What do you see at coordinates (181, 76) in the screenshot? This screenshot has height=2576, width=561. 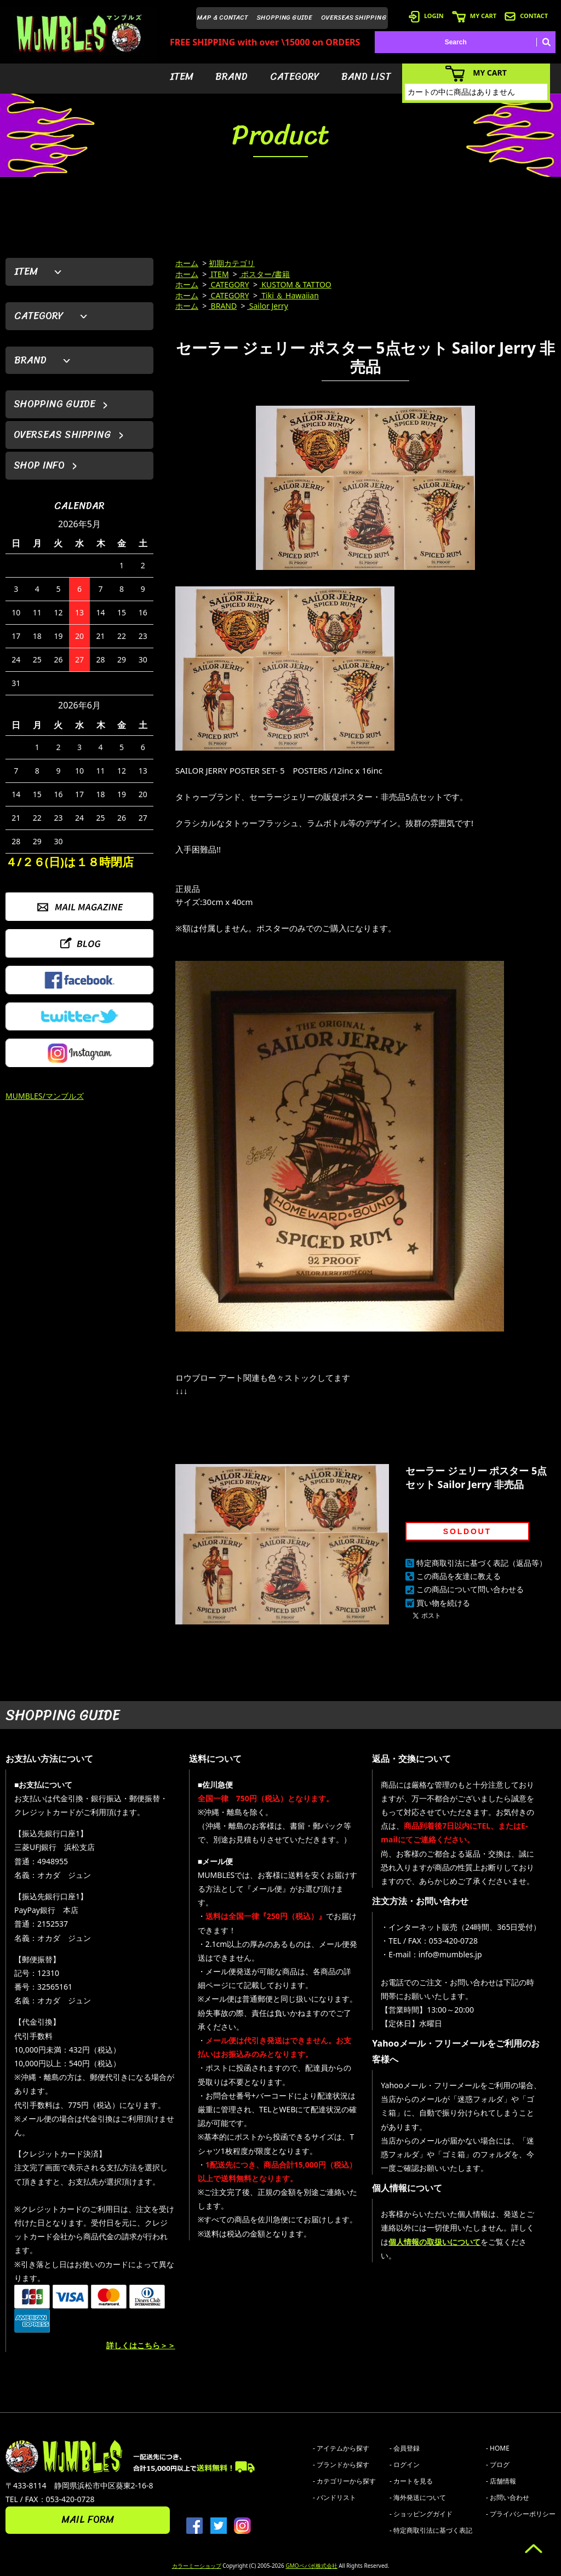 I see `ITEM` at bounding box center [181, 76].